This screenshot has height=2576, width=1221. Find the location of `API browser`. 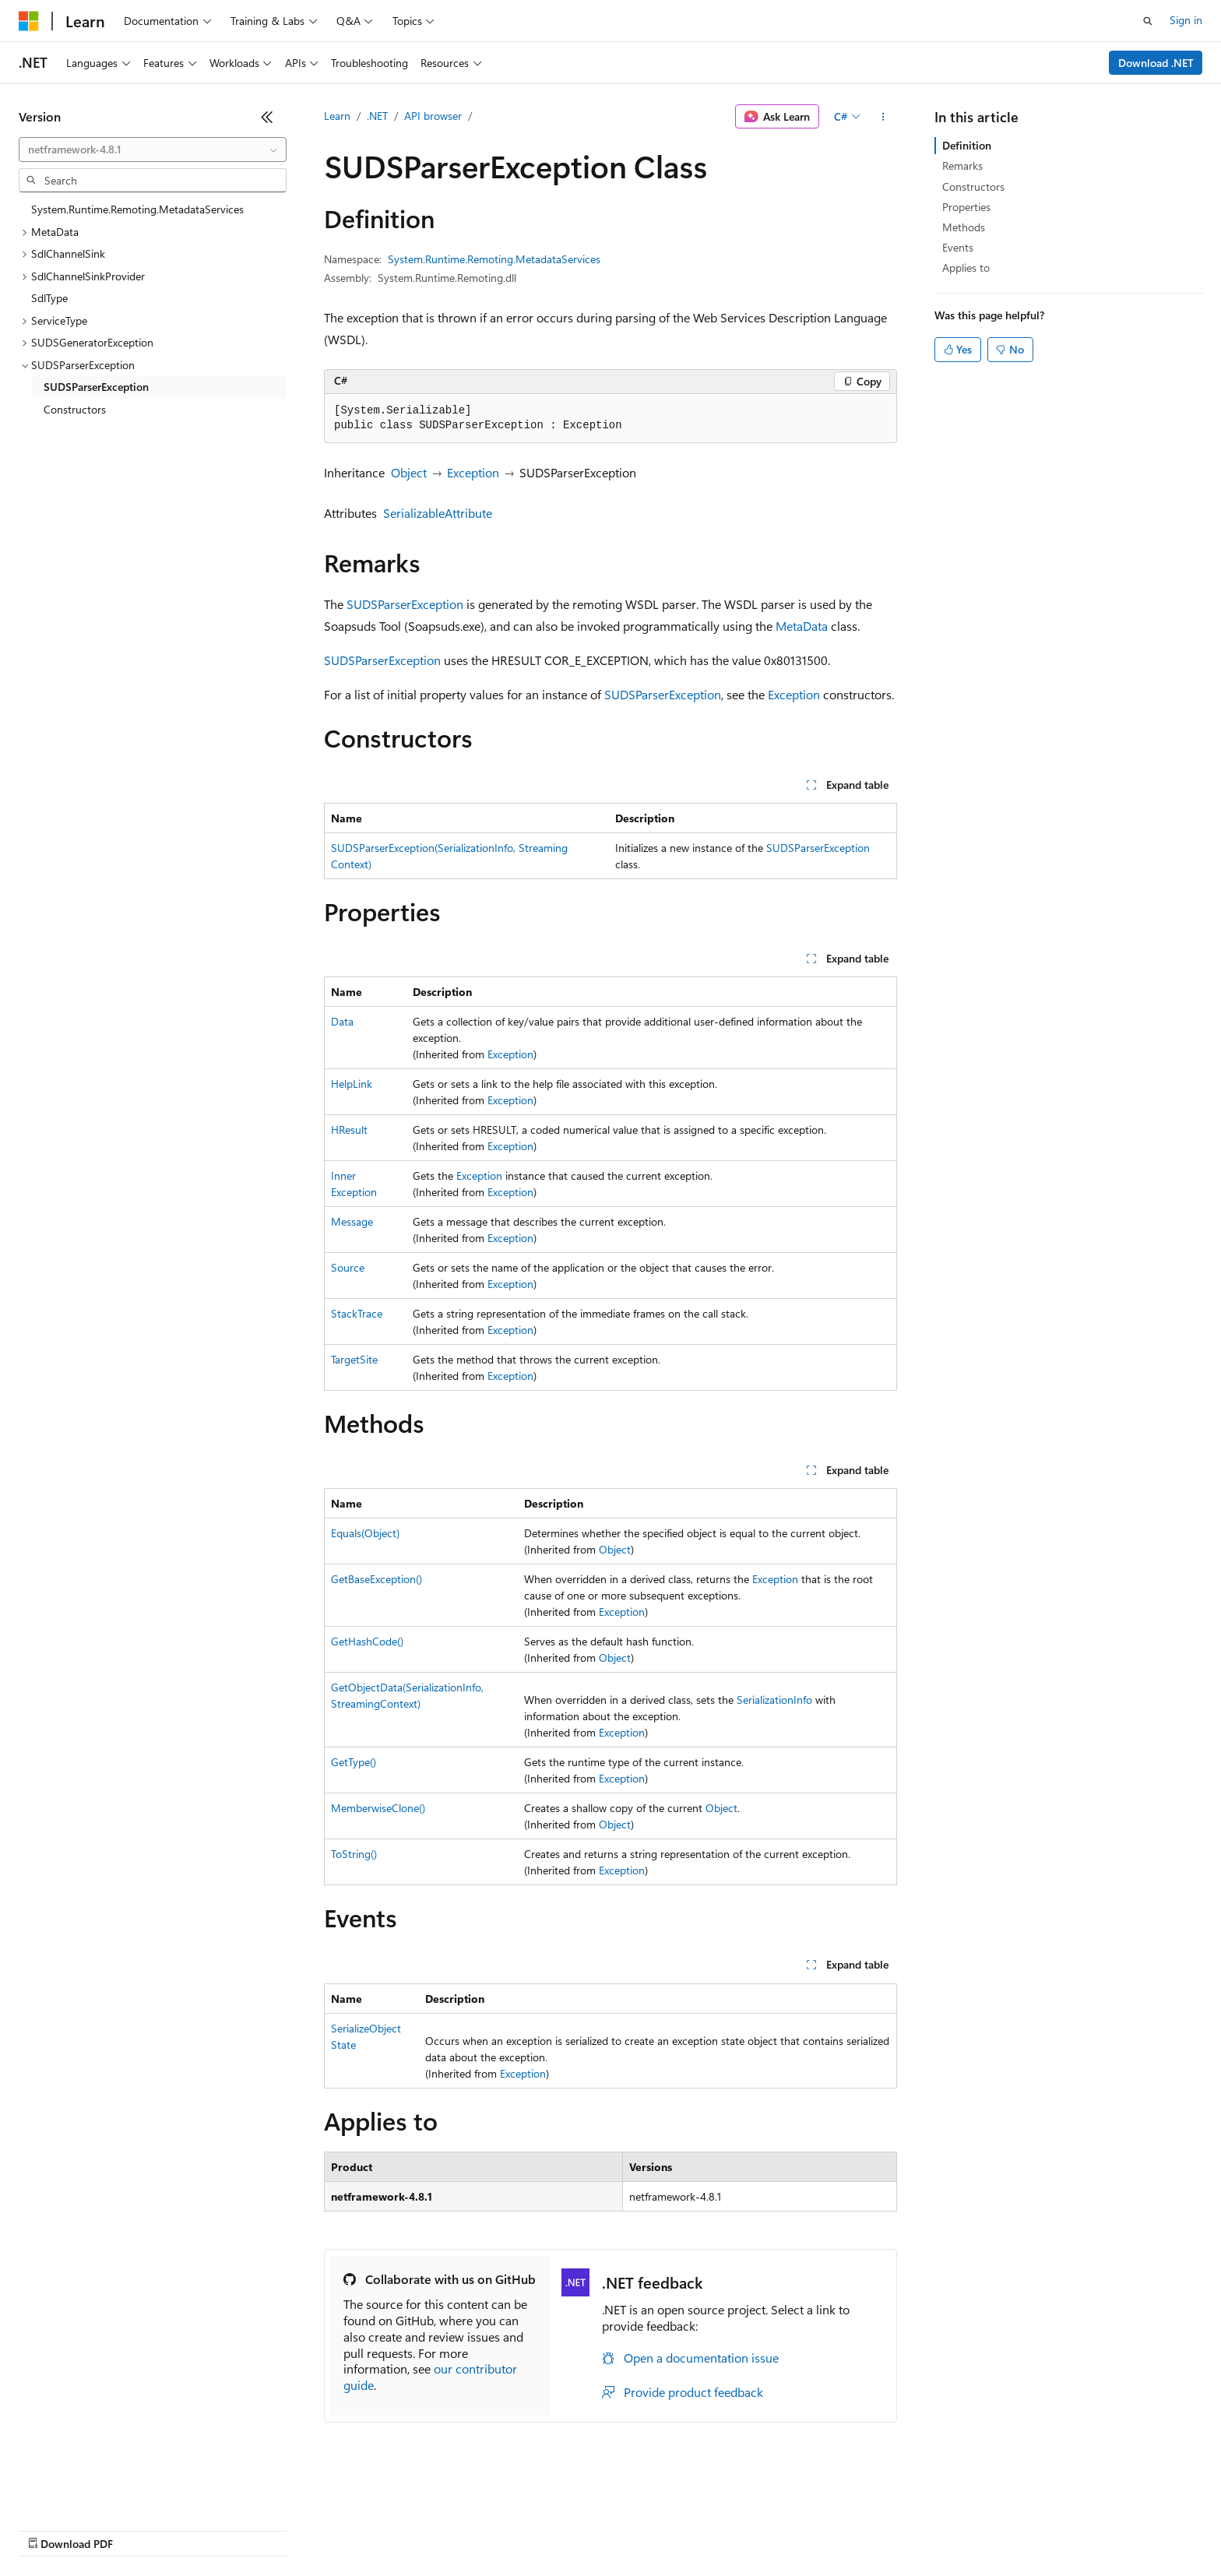

API browser is located at coordinates (433, 115).